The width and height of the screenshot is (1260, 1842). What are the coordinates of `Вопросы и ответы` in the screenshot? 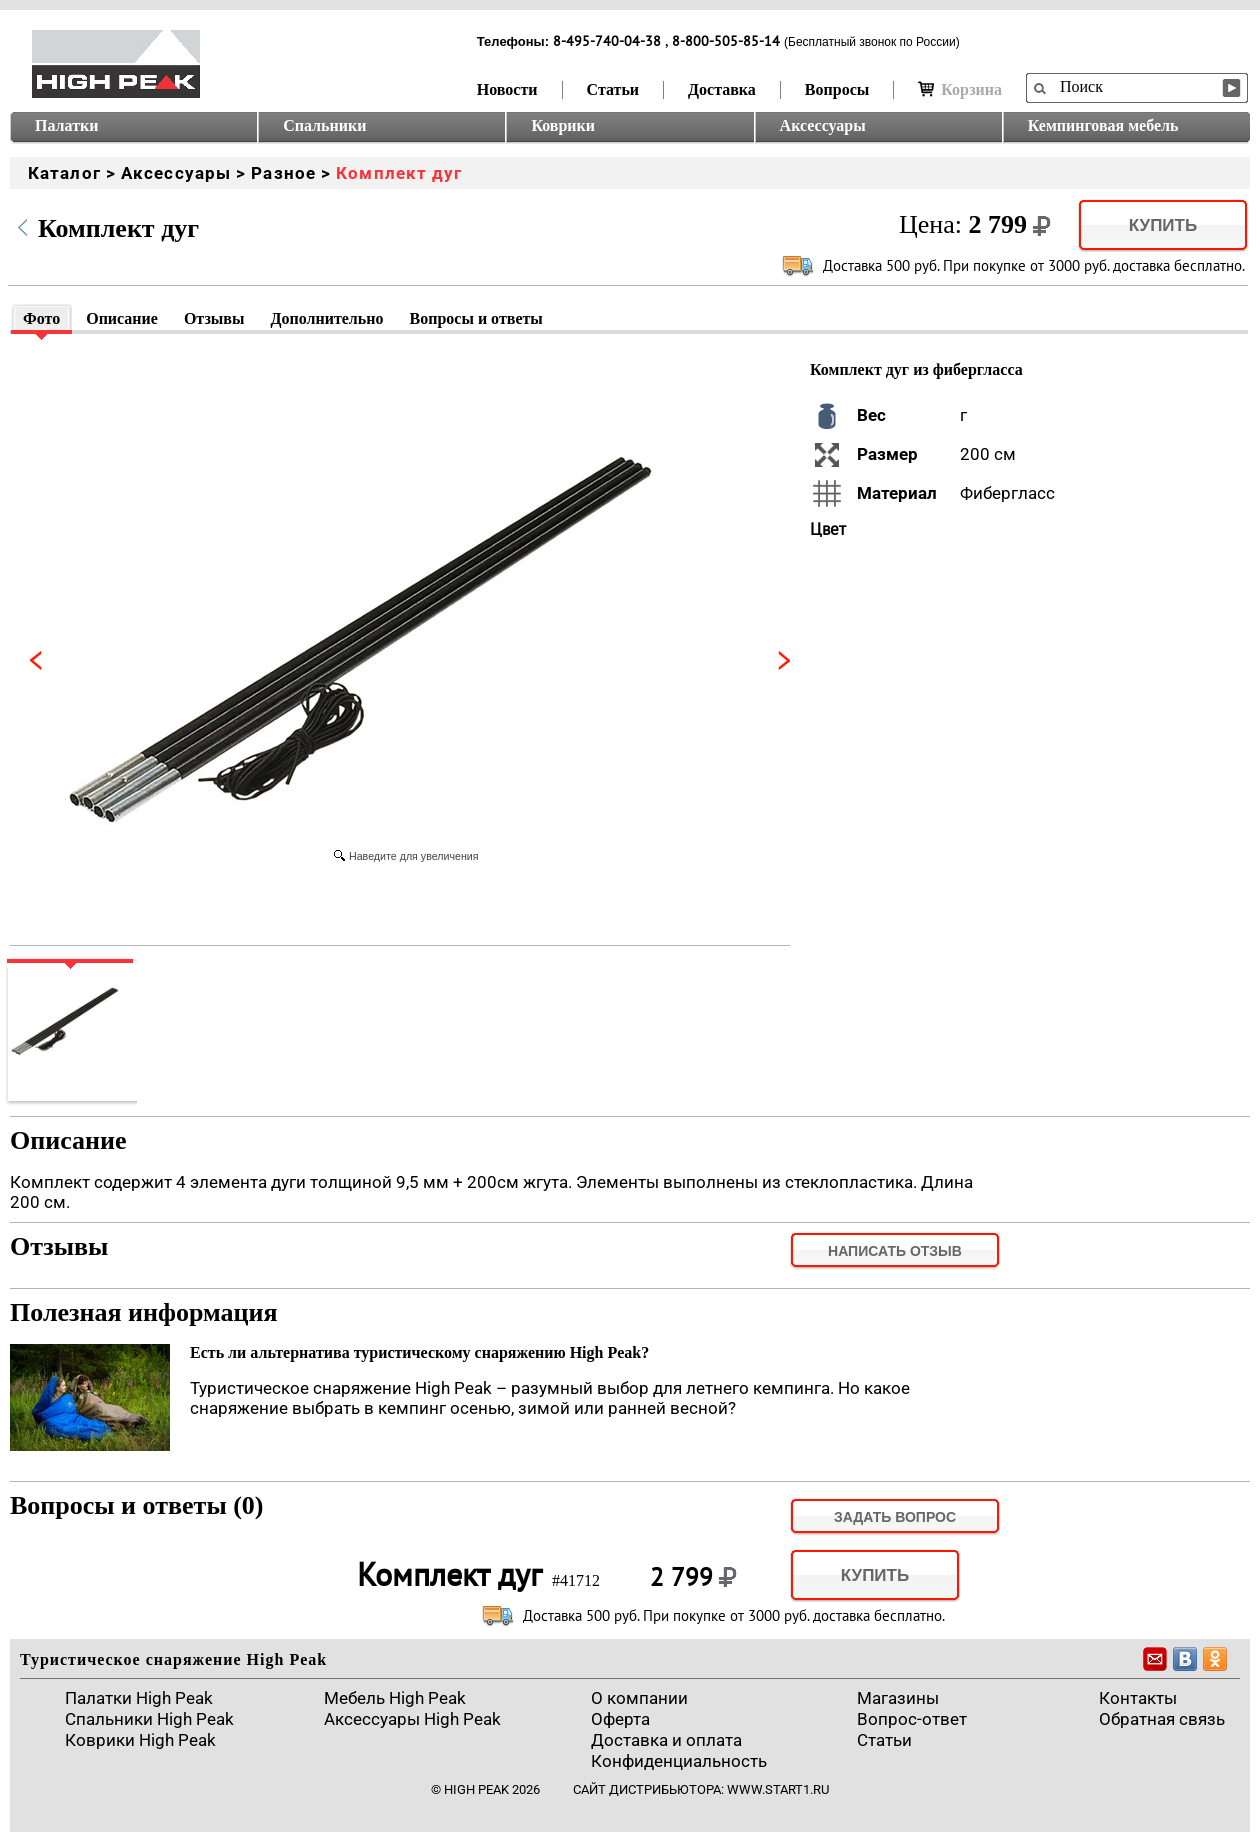 It's located at (476, 318).